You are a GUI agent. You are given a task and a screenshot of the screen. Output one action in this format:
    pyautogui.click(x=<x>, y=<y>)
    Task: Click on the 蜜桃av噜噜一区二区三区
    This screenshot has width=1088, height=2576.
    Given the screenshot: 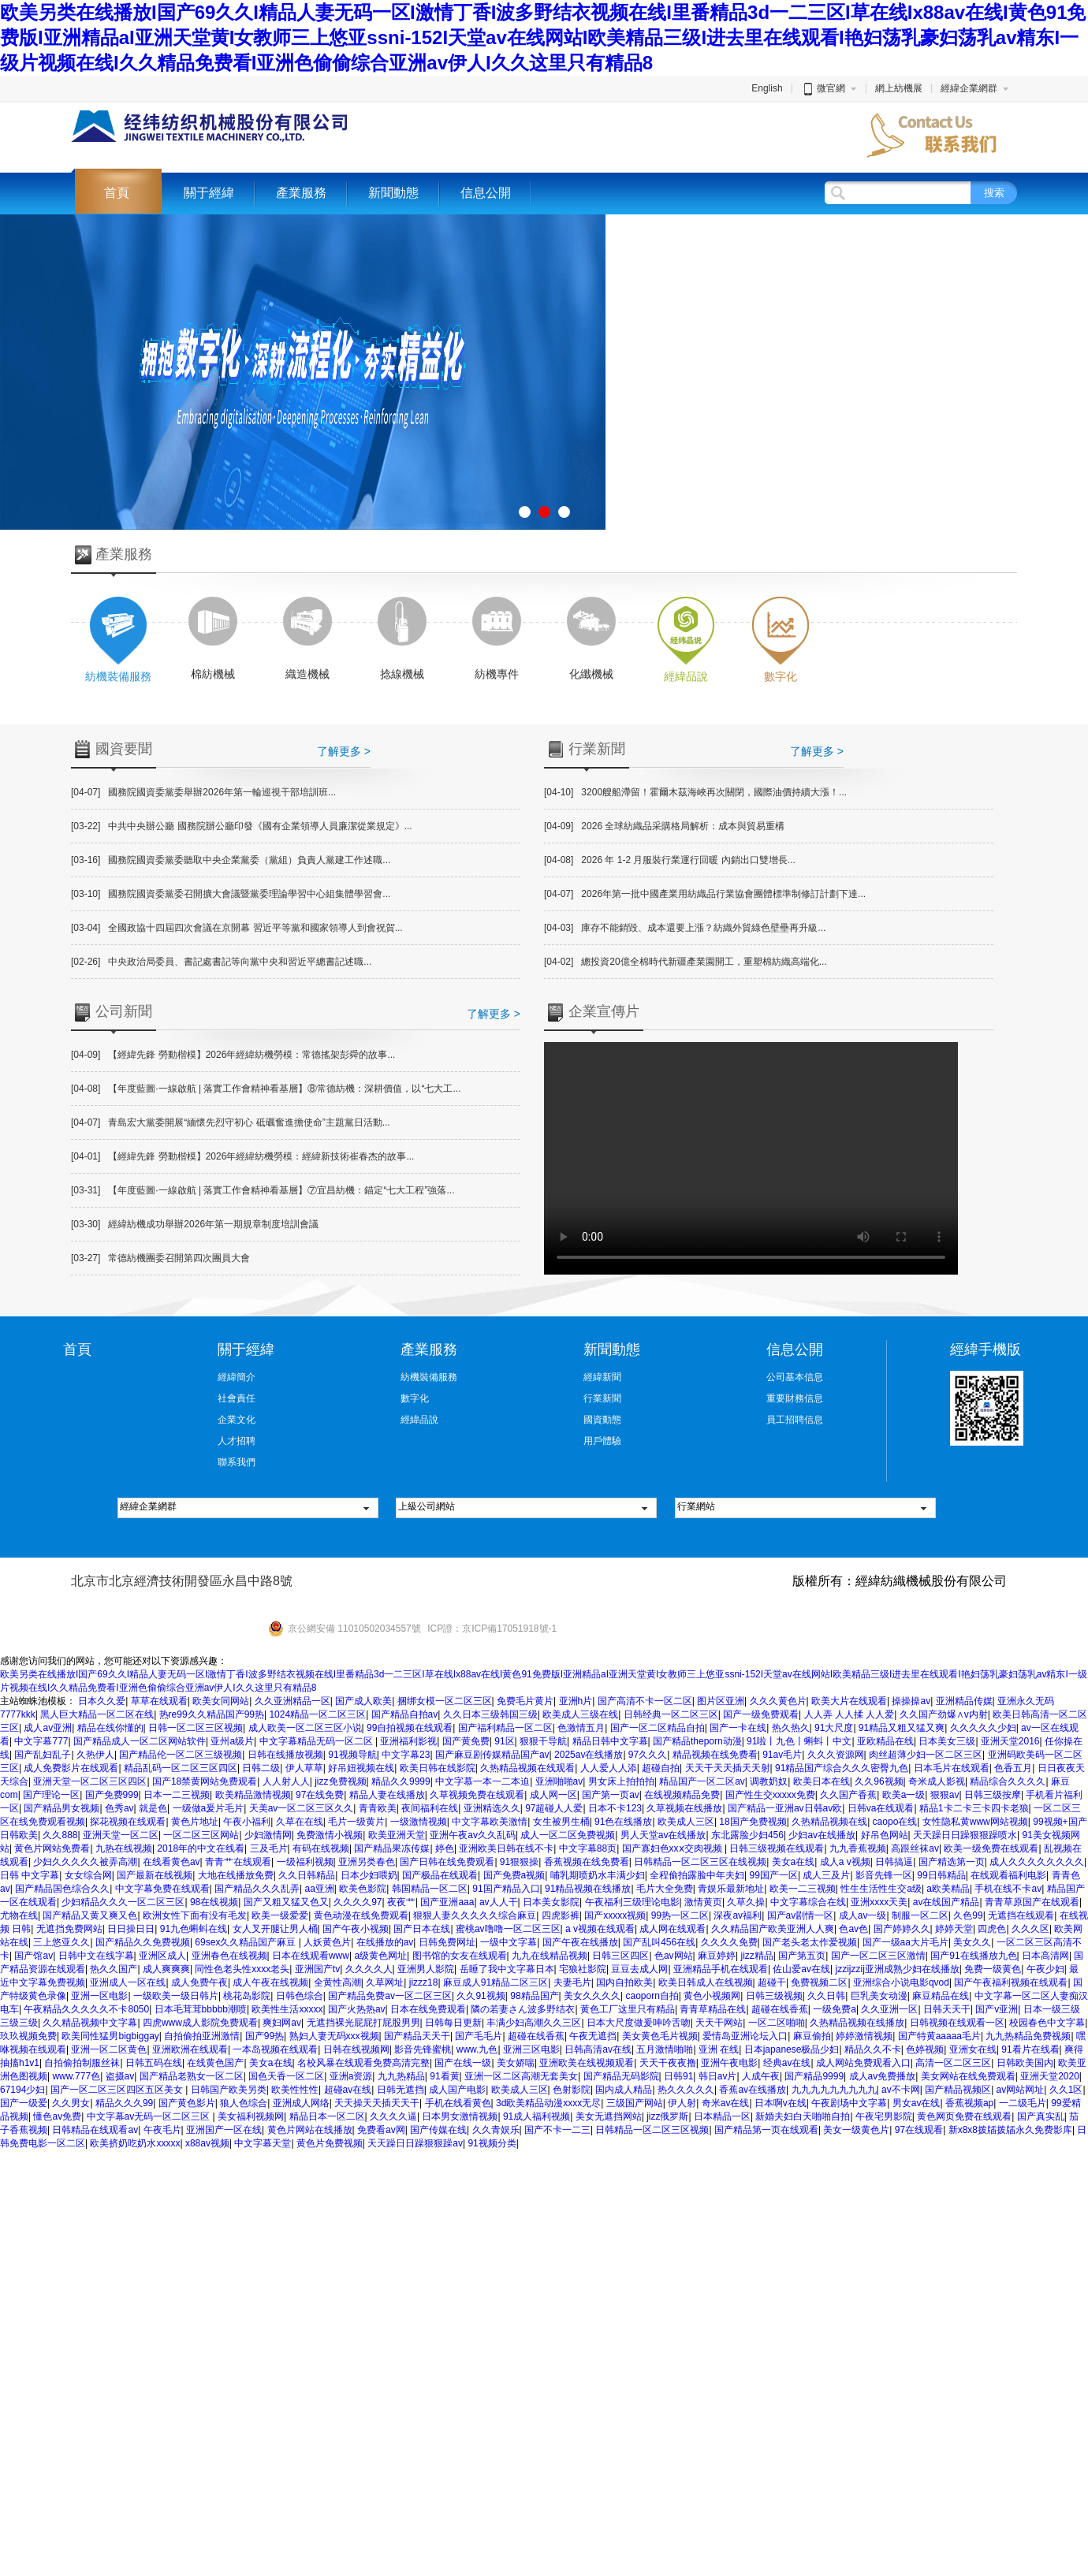 What is the action you would take?
    pyautogui.click(x=508, y=1928)
    